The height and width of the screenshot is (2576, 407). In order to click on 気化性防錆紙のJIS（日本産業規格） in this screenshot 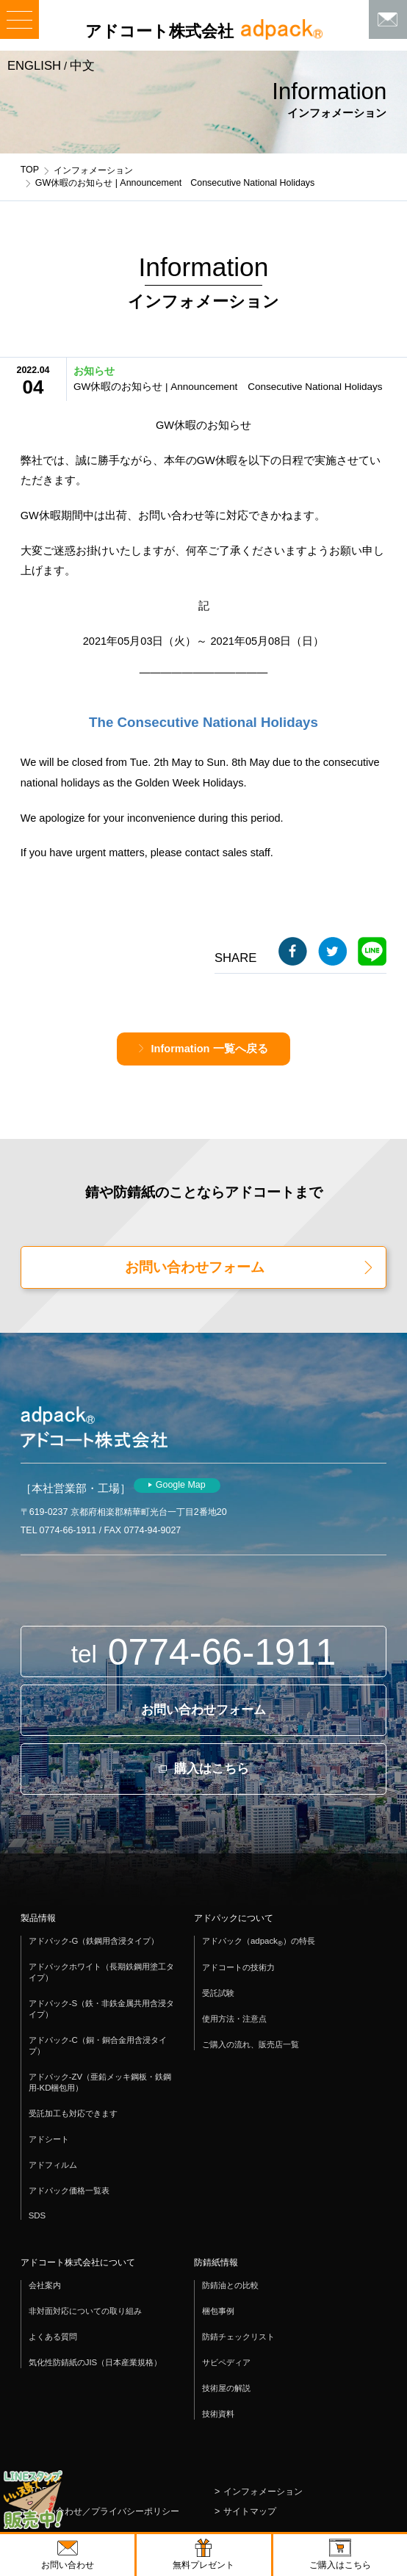, I will do `click(95, 2362)`.